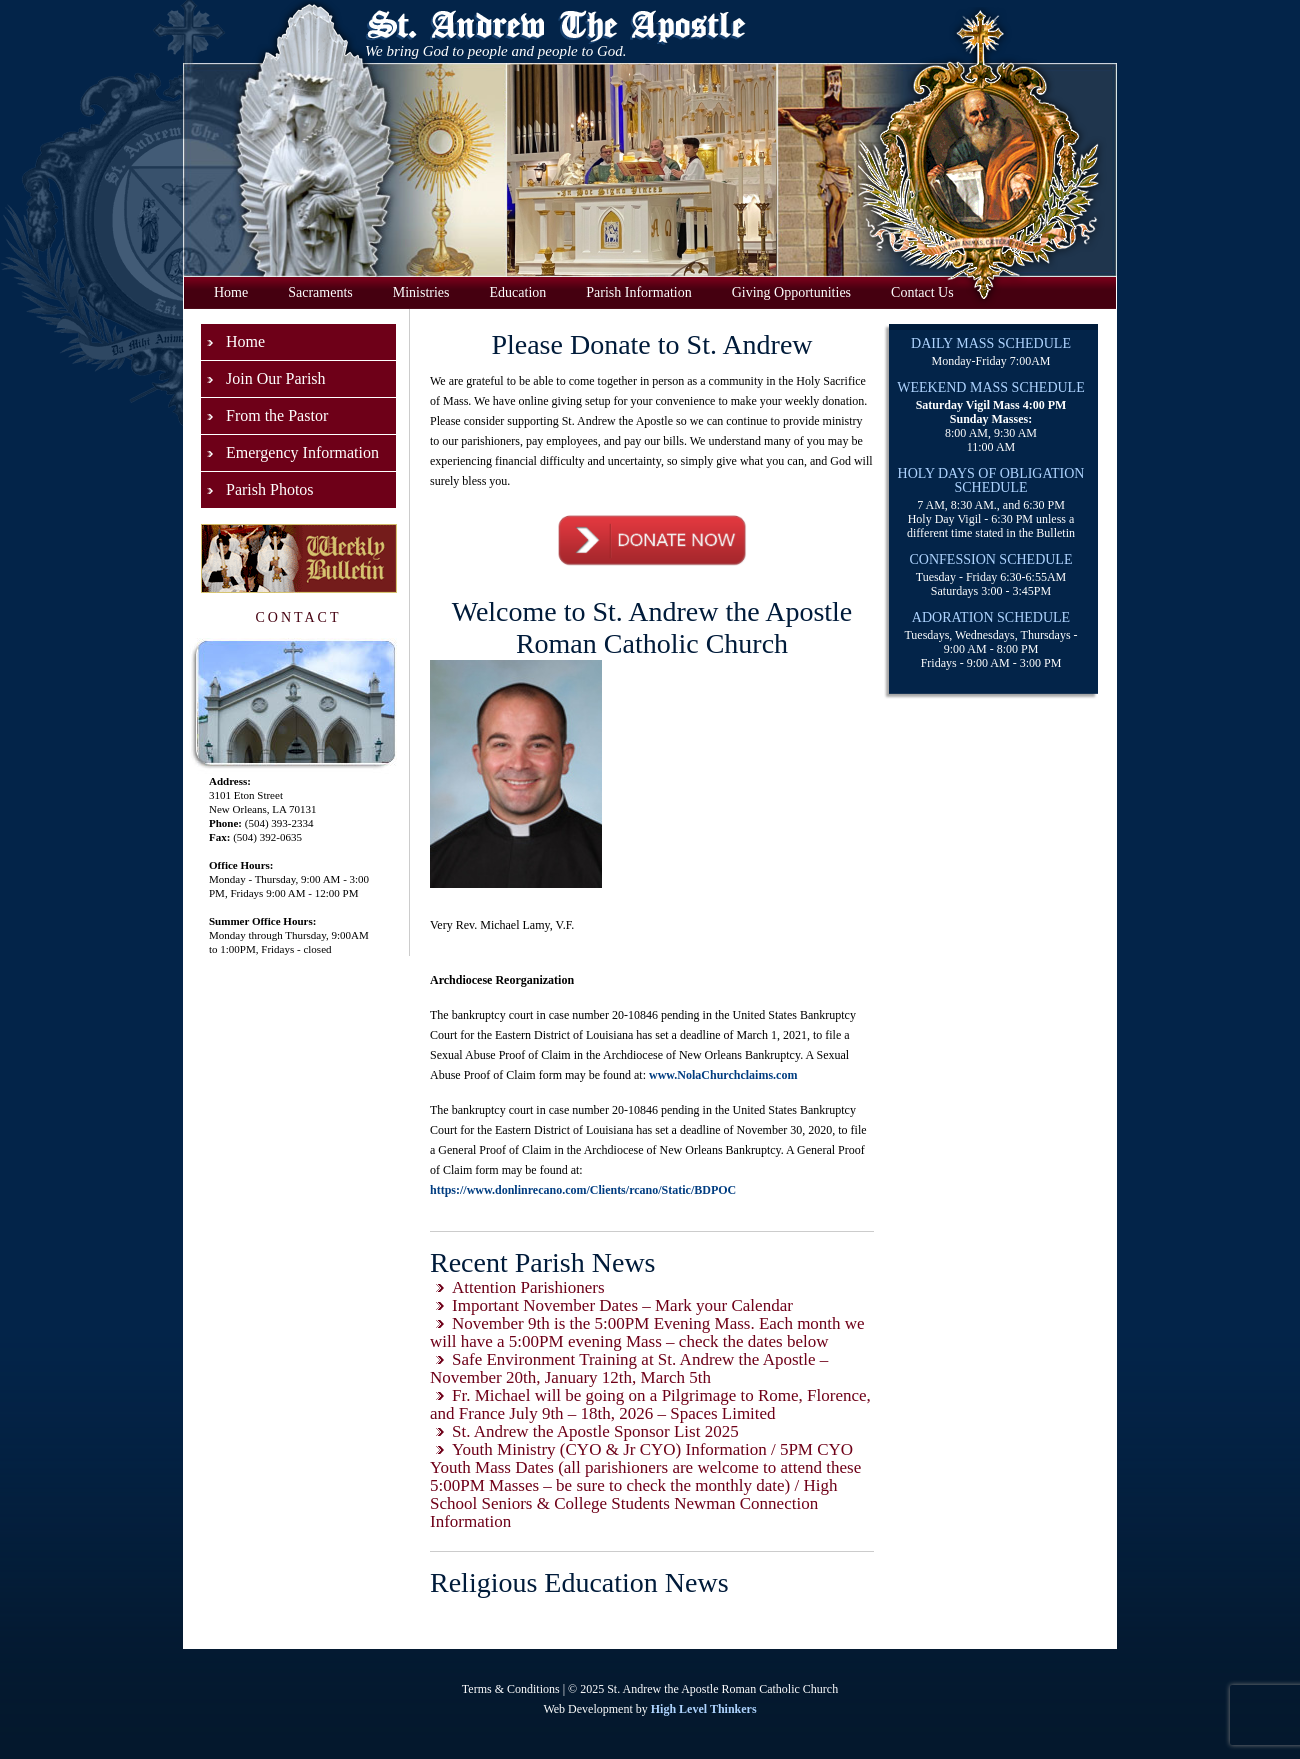 The image size is (1300, 1759). I want to click on Contact Us, so click(922, 292).